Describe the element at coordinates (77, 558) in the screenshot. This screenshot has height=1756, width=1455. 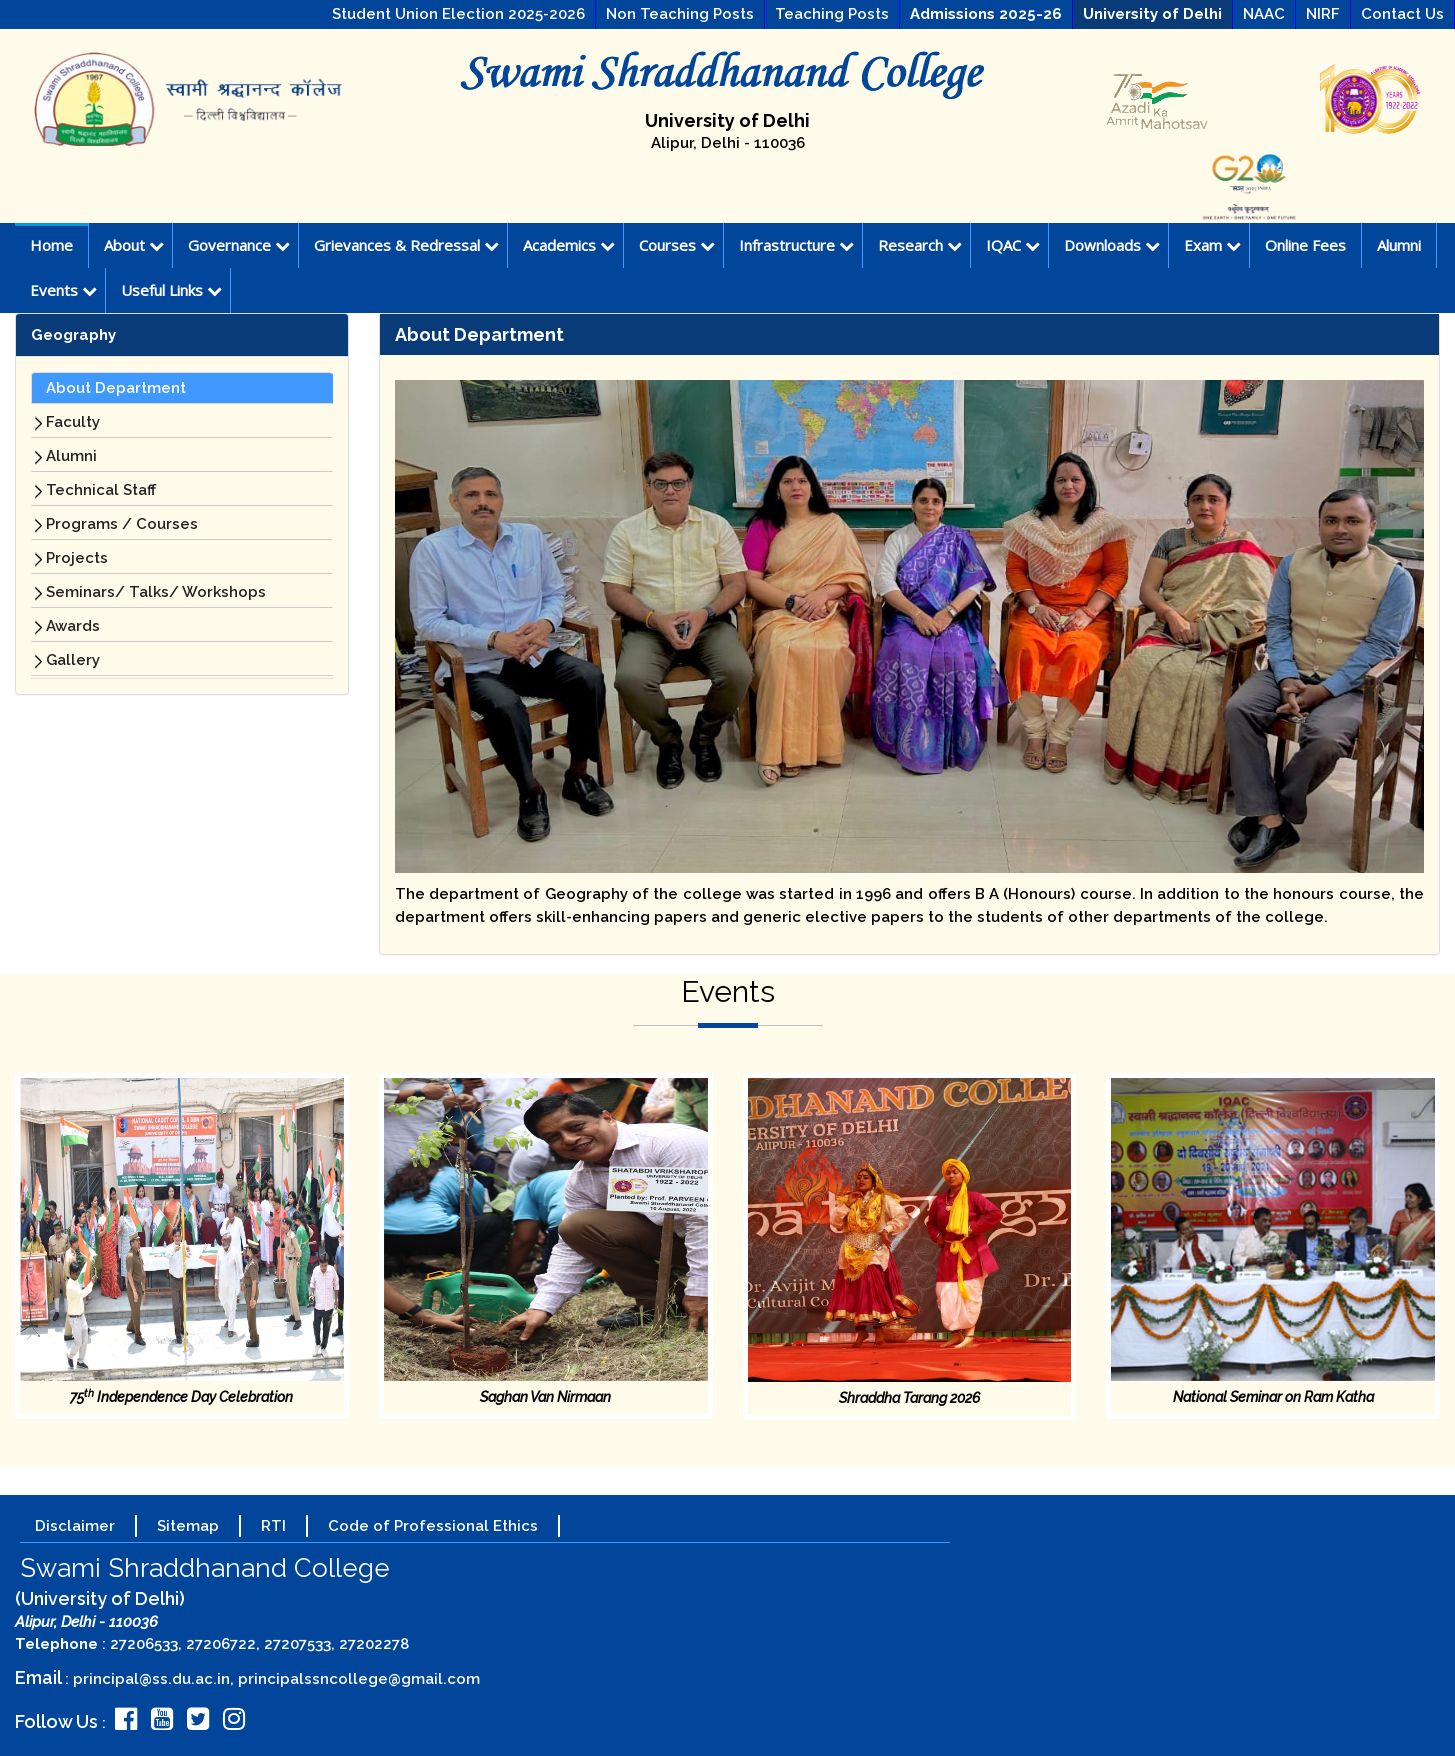
I see `Projects` at that location.